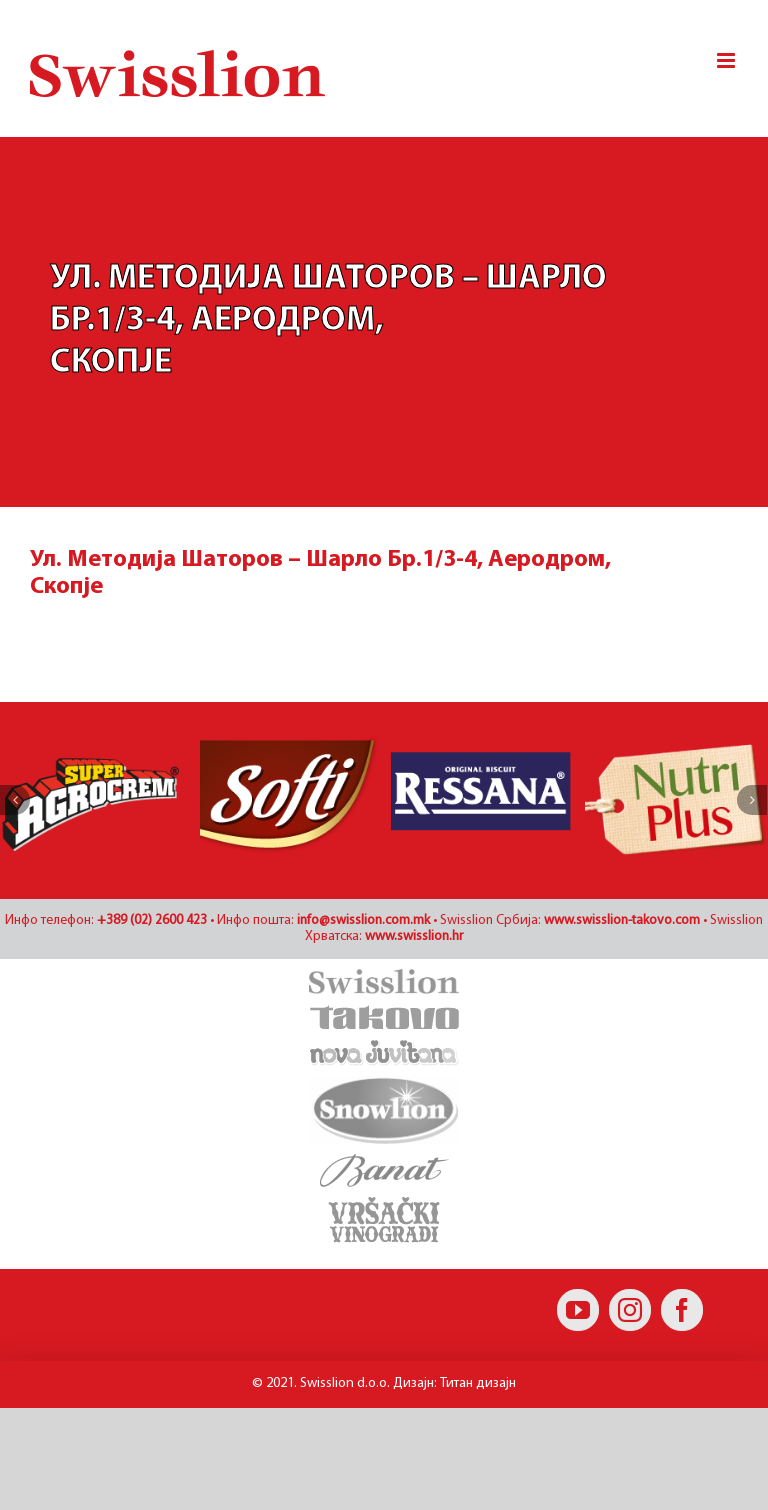 The height and width of the screenshot is (1510, 768). Describe the element at coordinates (363, 920) in the screenshot. I see `info@swisslion.com.mk` at that location.